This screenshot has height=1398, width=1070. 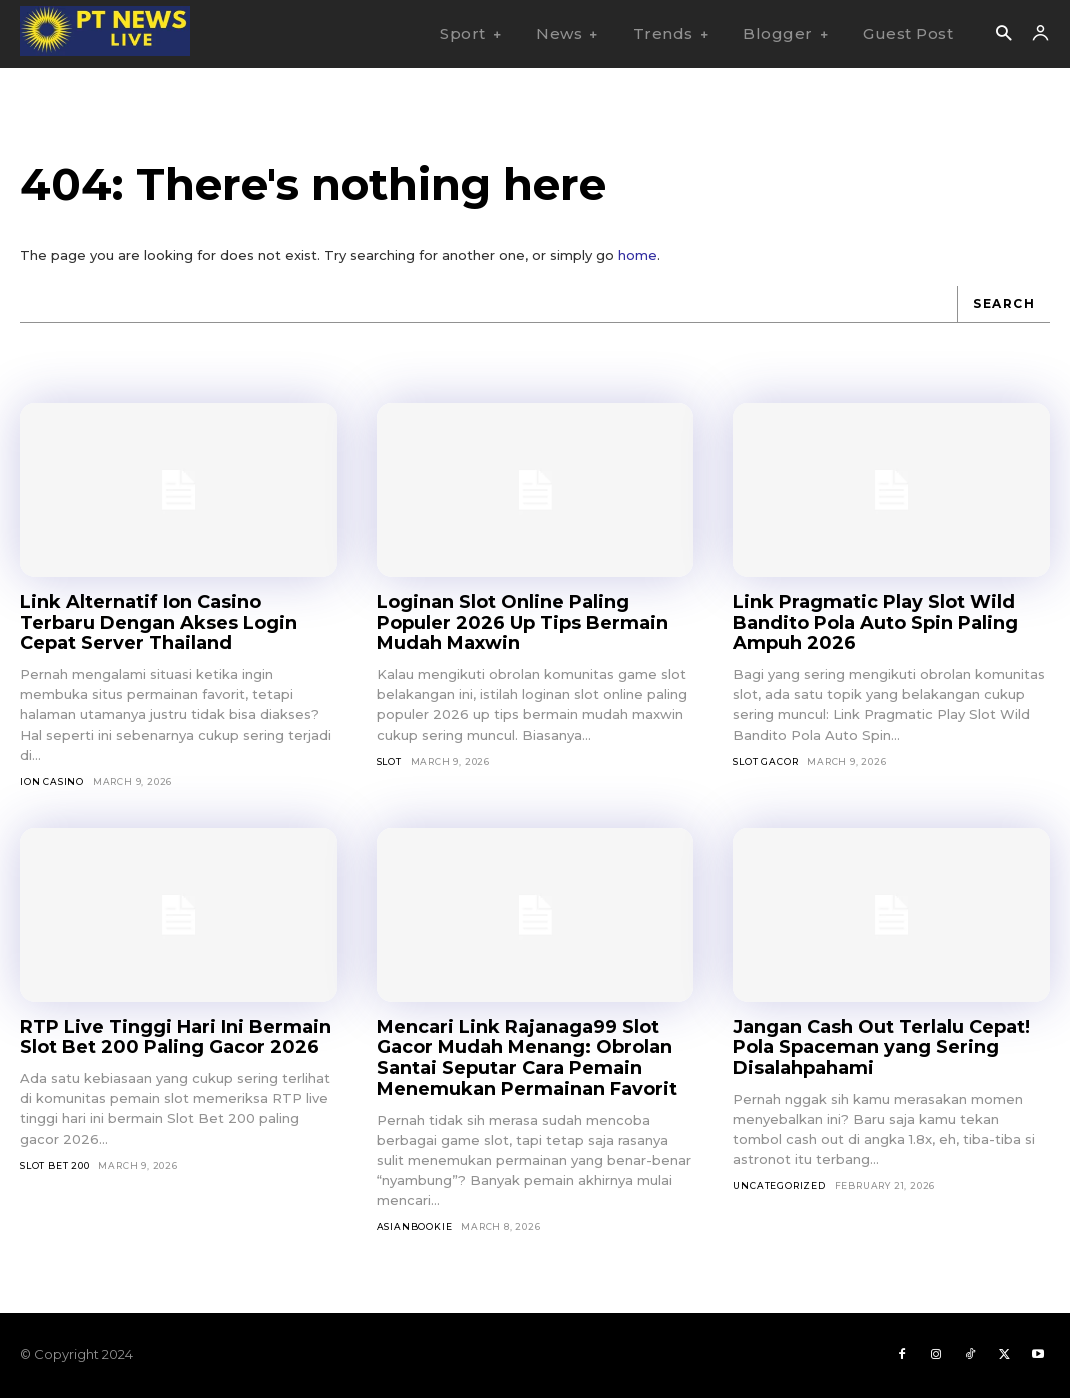 What do you see at coordinates (875, 622) in the screenshot?
I see `Link Pragmatic Play Slot Wild Bandito Pola Auto Spin Paling Ampuh 2026` at bounding box center [875, 622].